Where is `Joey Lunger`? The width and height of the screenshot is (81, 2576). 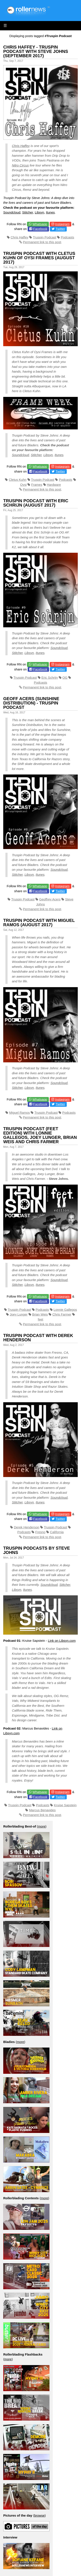 Joey Lunger is located at coordinates (19, 1314).